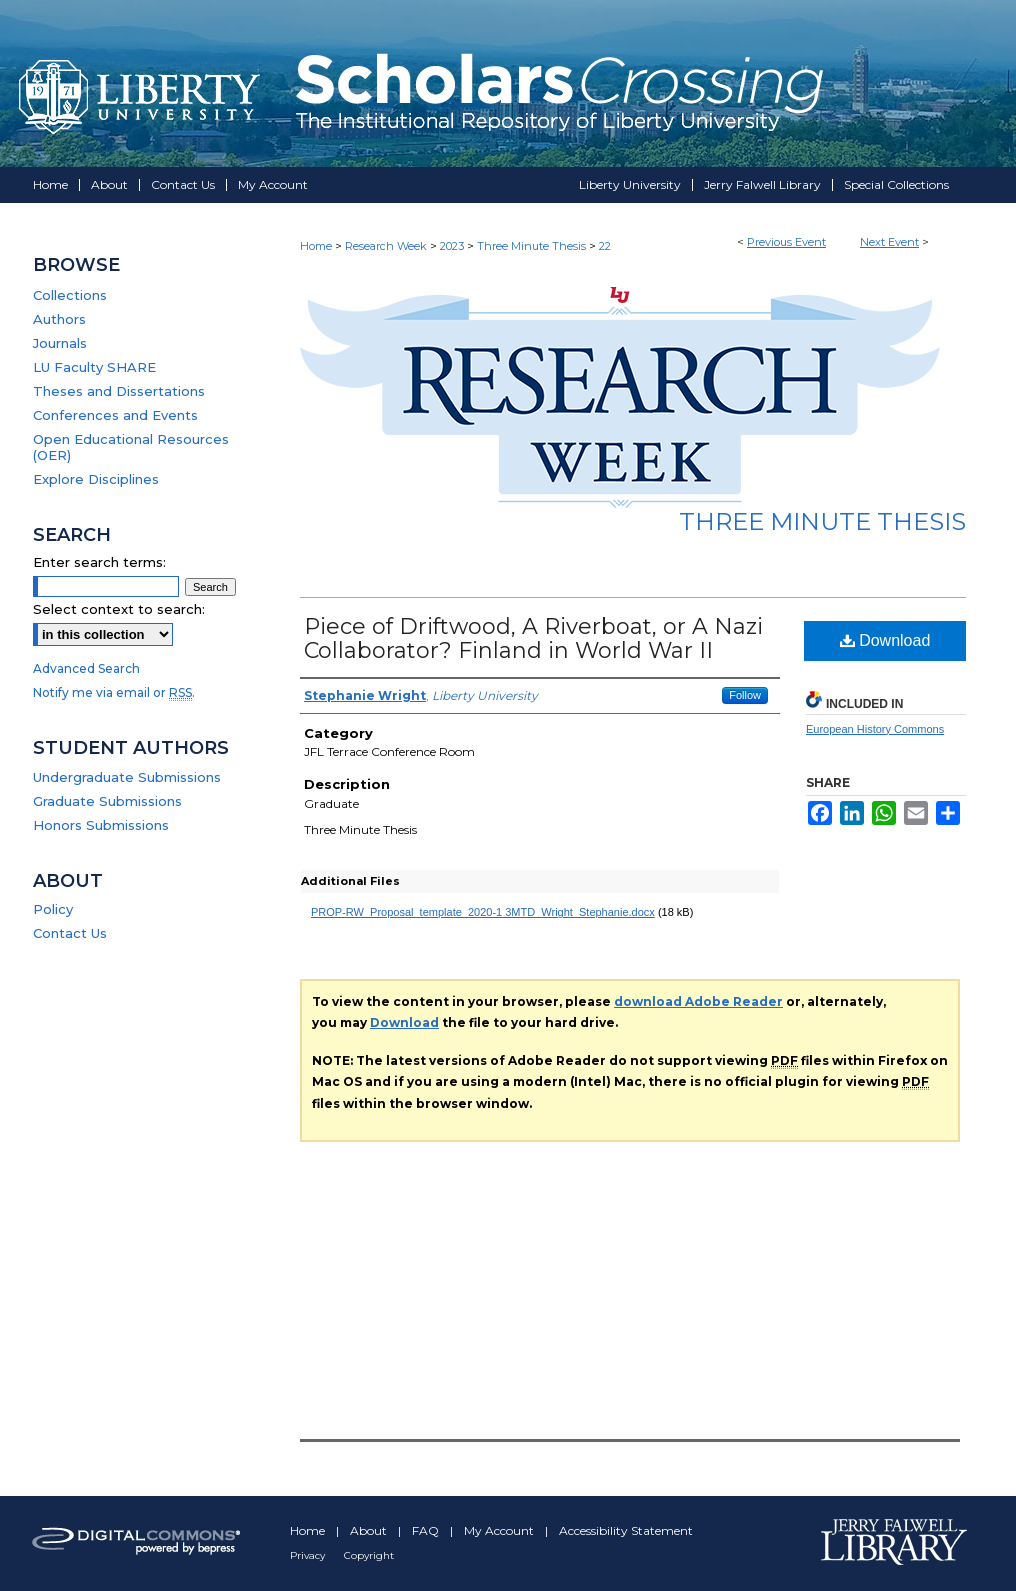 Image resolution: width=1016 pixels, height=1591 pixels. I want to click on Contact Us, so click(70, 933).